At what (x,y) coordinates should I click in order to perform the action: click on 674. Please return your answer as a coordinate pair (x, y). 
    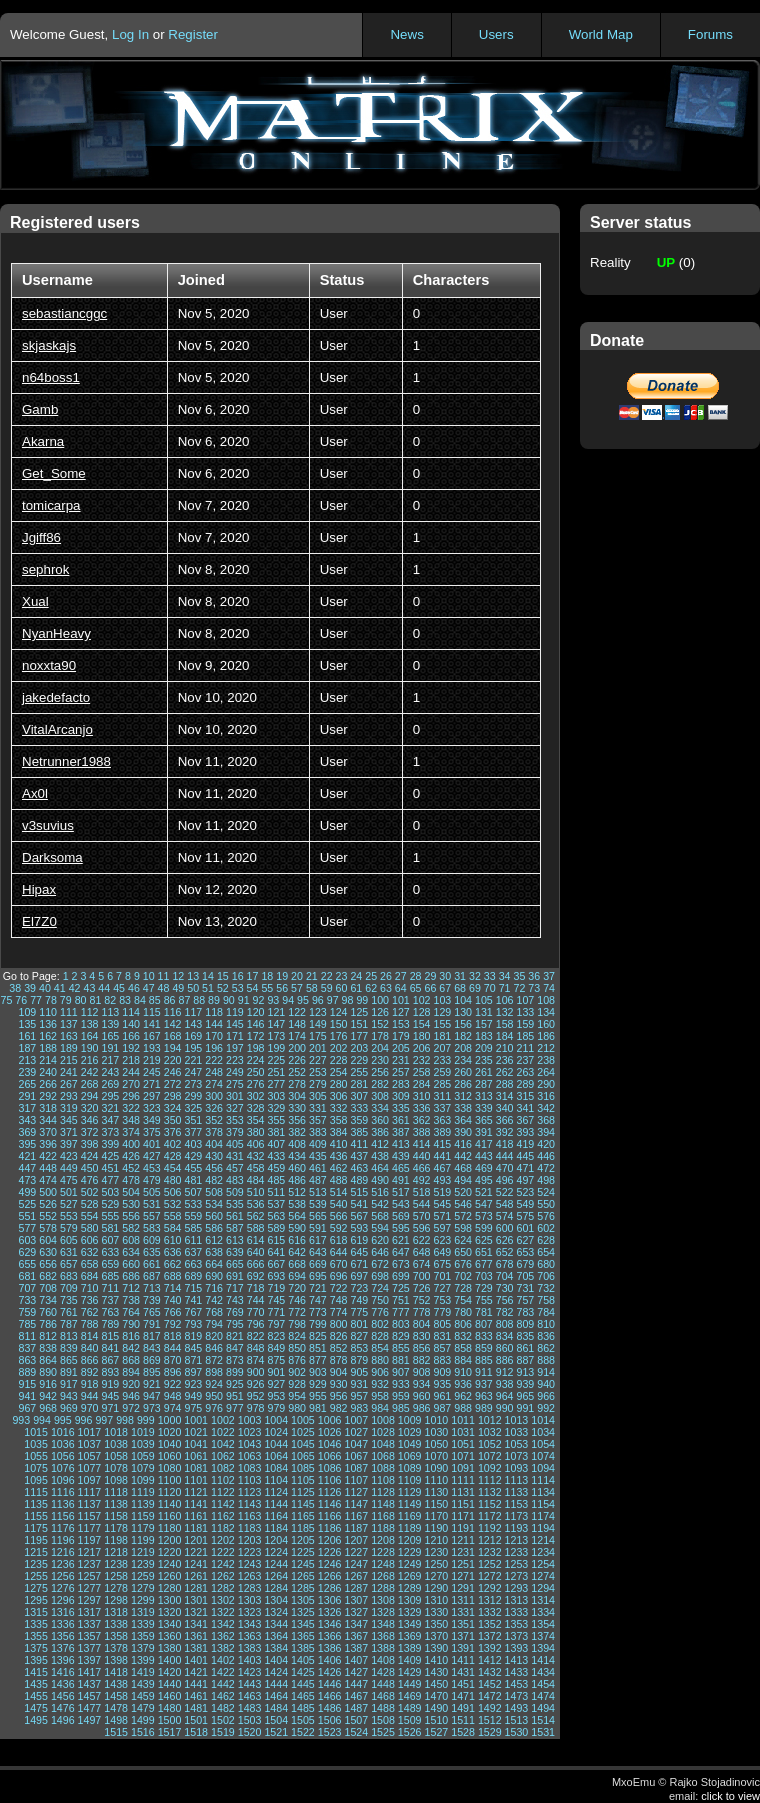
    Looking at the image, I should click on (422, 1264).